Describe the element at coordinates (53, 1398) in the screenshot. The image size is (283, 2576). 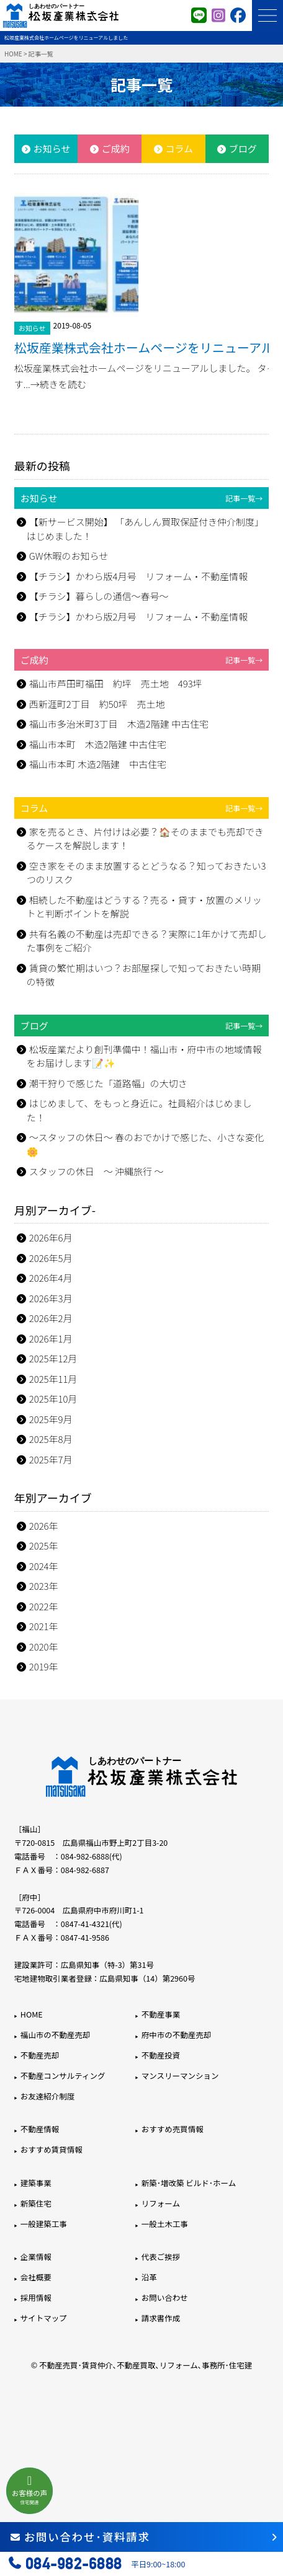
I see `2025年10月` at that location.